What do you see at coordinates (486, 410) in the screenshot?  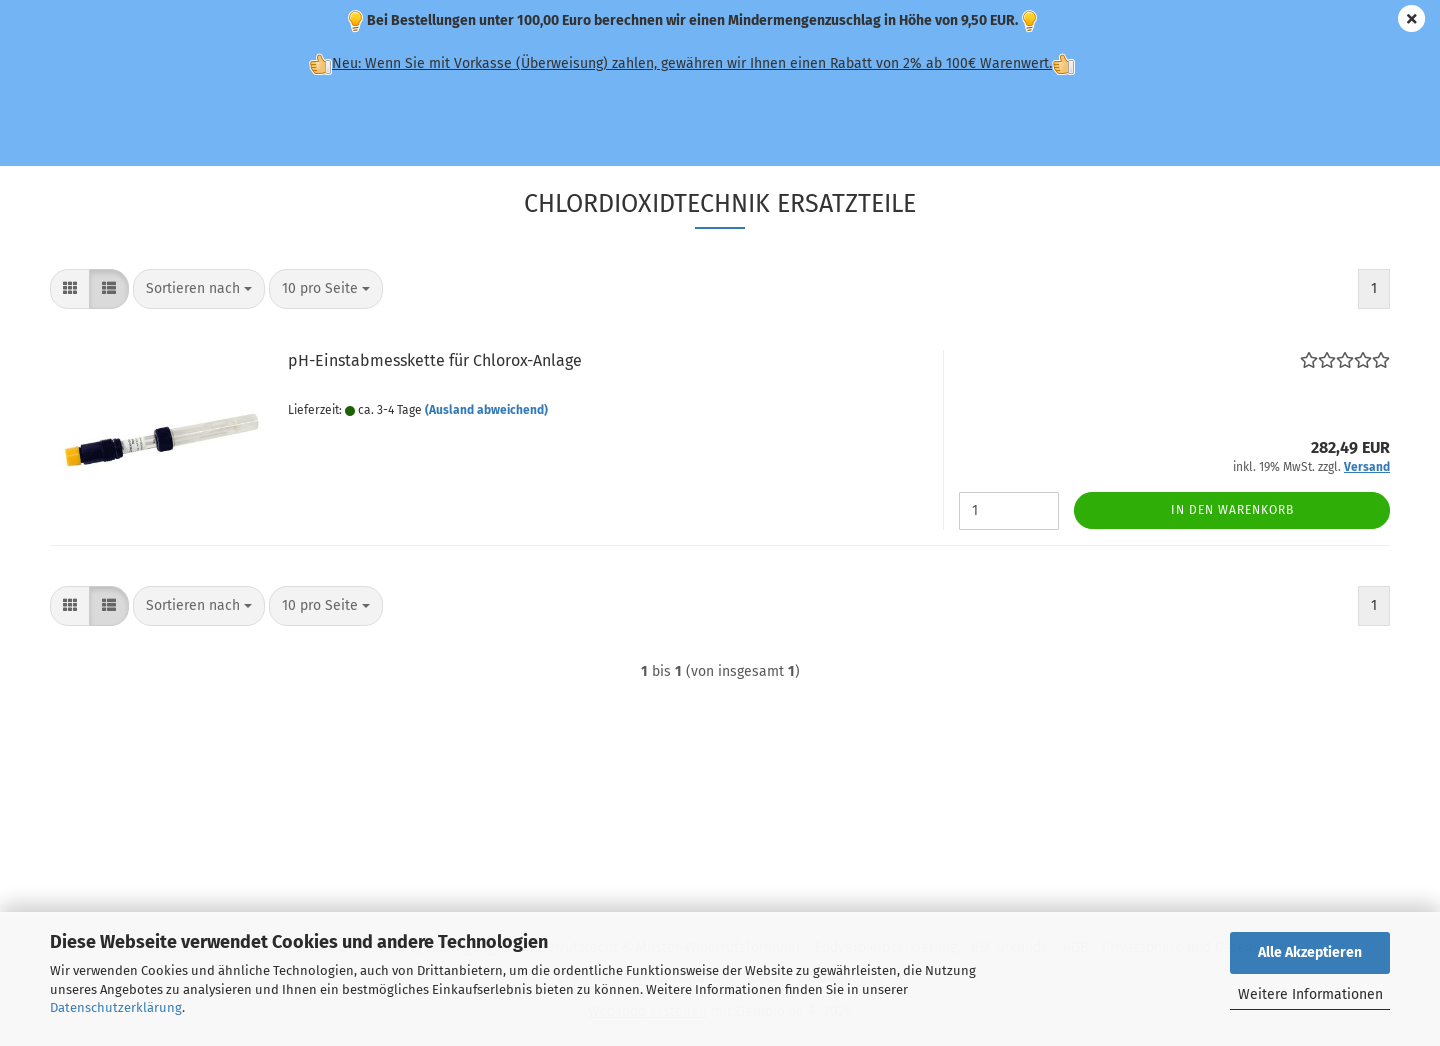 I see `(Ausland abweichend)` at bounding box center [486, 410].